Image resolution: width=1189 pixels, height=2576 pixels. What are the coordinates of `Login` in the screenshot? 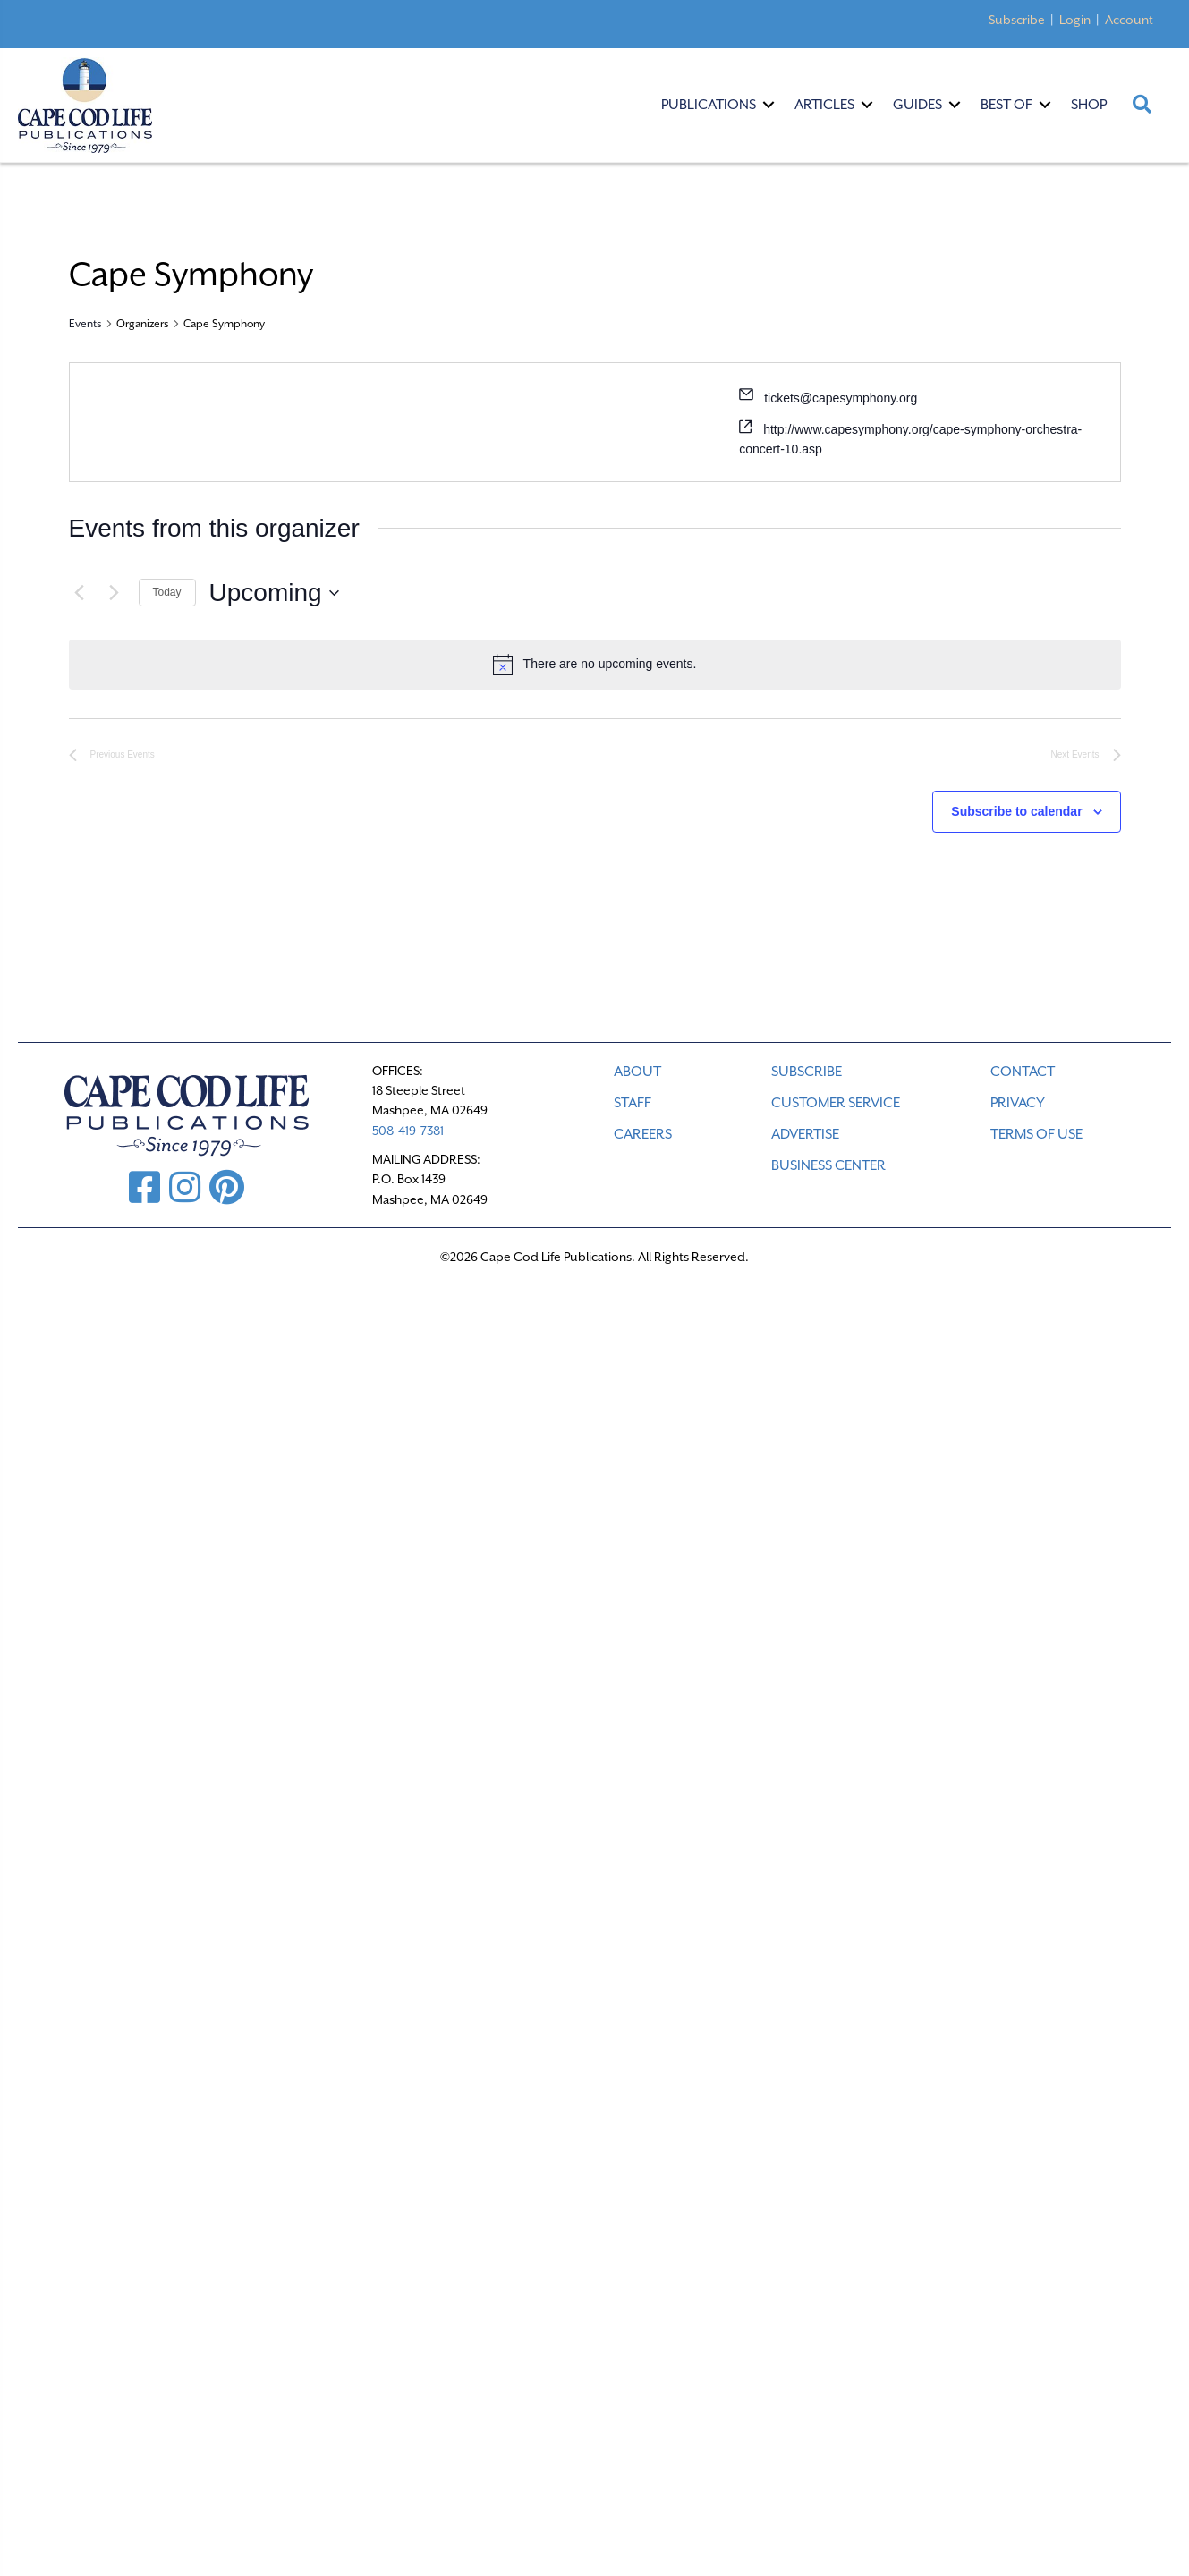 It's located at (1075, 20).